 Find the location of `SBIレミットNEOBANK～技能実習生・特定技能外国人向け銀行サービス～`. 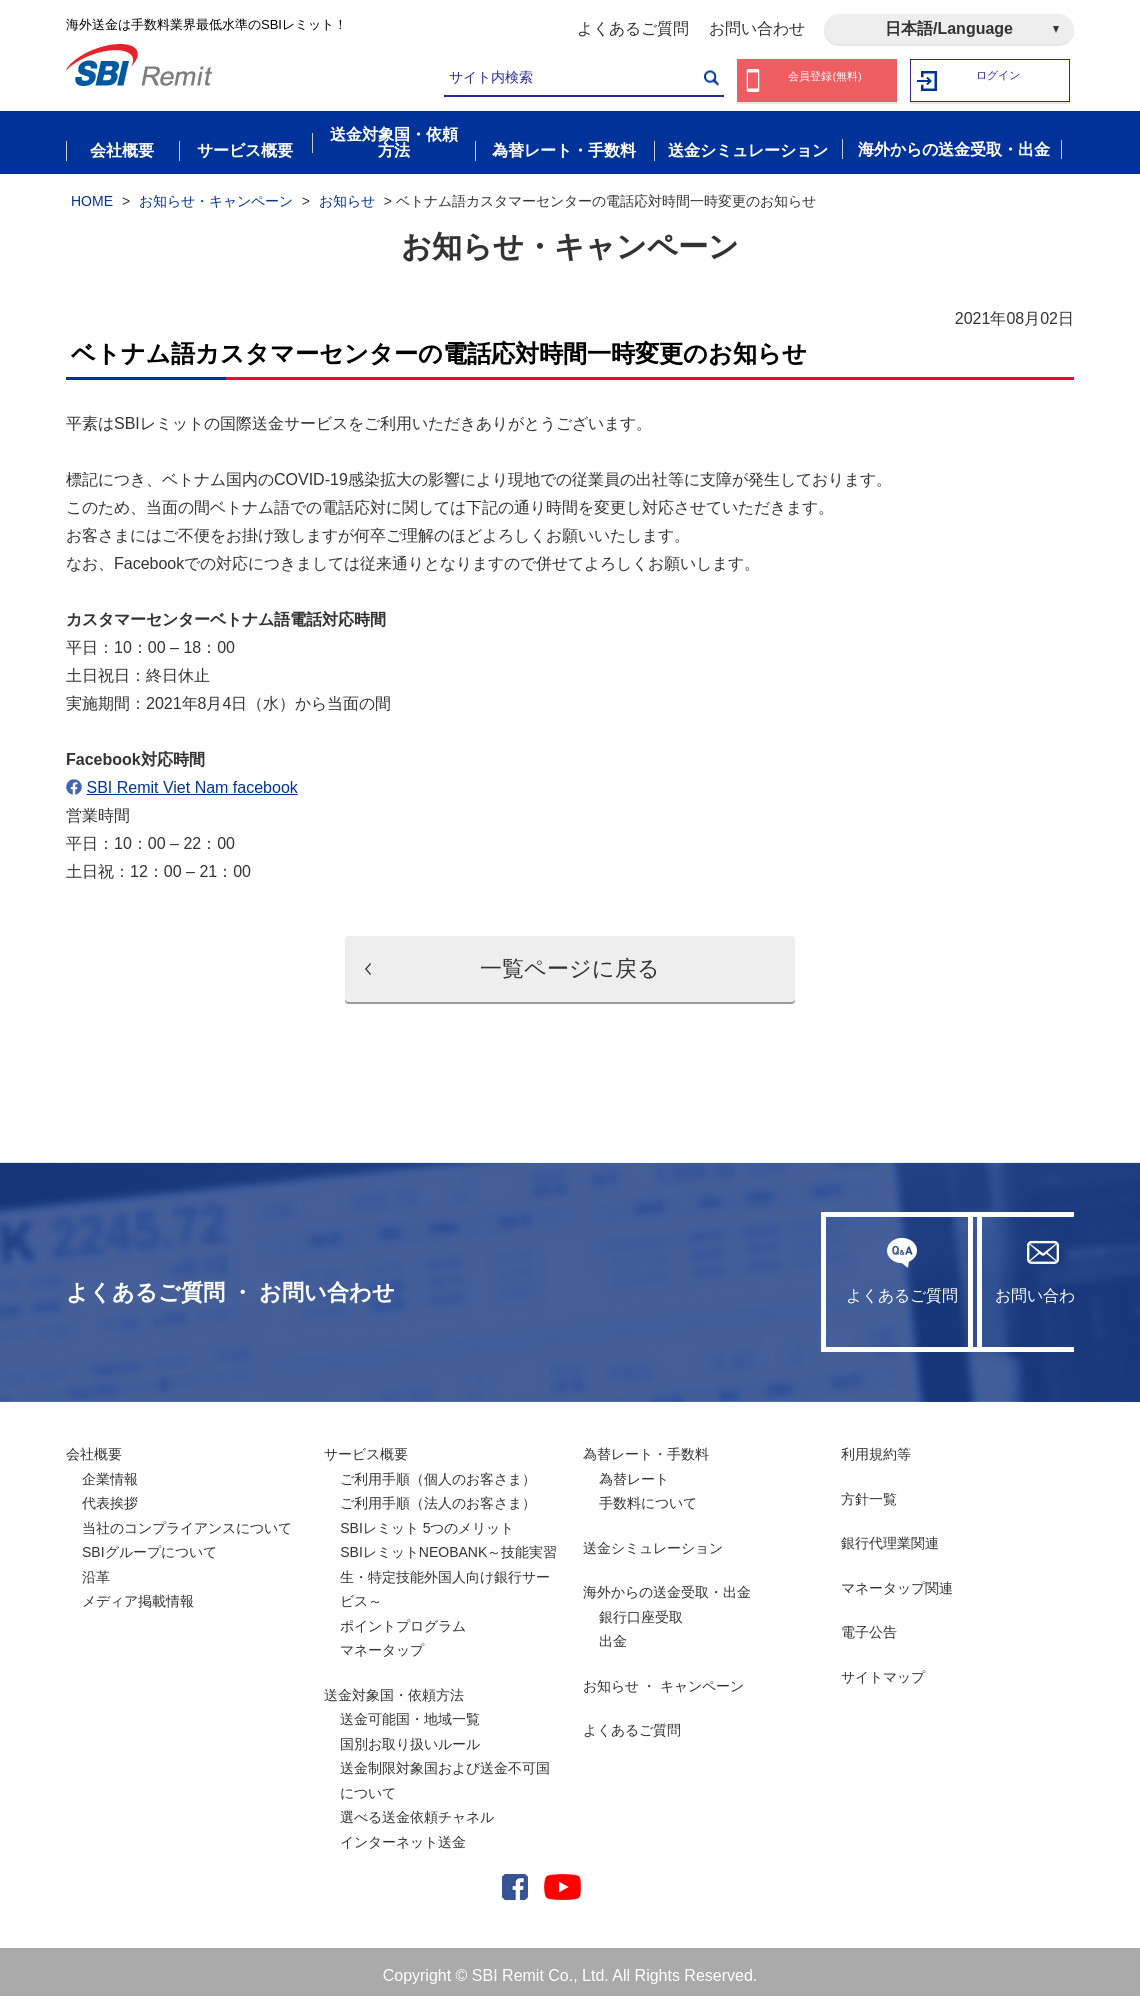

SBIレミットNEOBANK～技能実習生・特定技能外国人向け銀行サービス～ is located at coordinates (448, 1568).